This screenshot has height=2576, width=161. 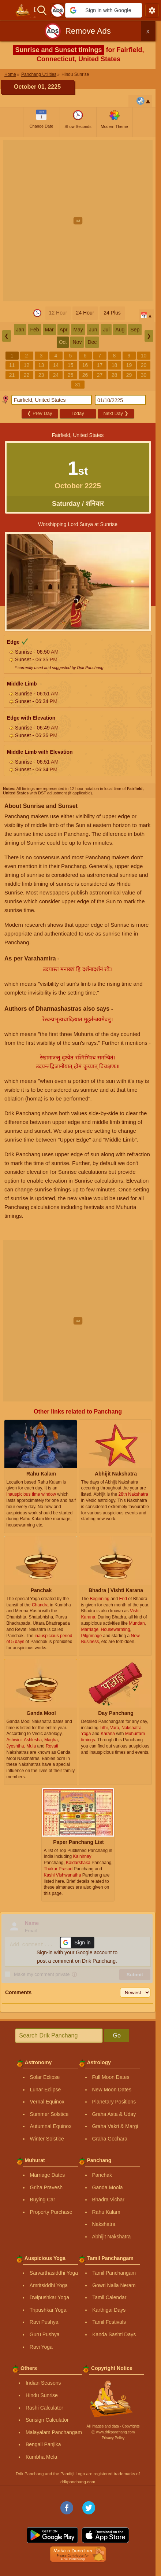 What do you see at coordinates (41, 365) in the screenshot?
I see `13` at bounding box center [41, 365].